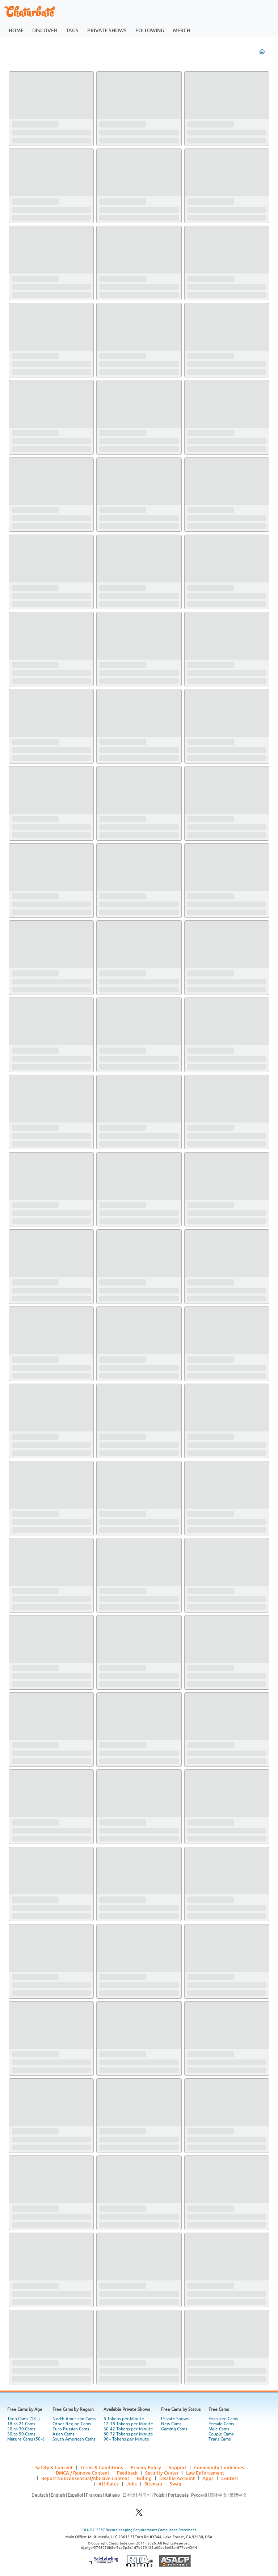 Image resolution: width=278 pixels, height=2576 pixels. I want to click on Euro Russian Cams, so click(70, 2428).